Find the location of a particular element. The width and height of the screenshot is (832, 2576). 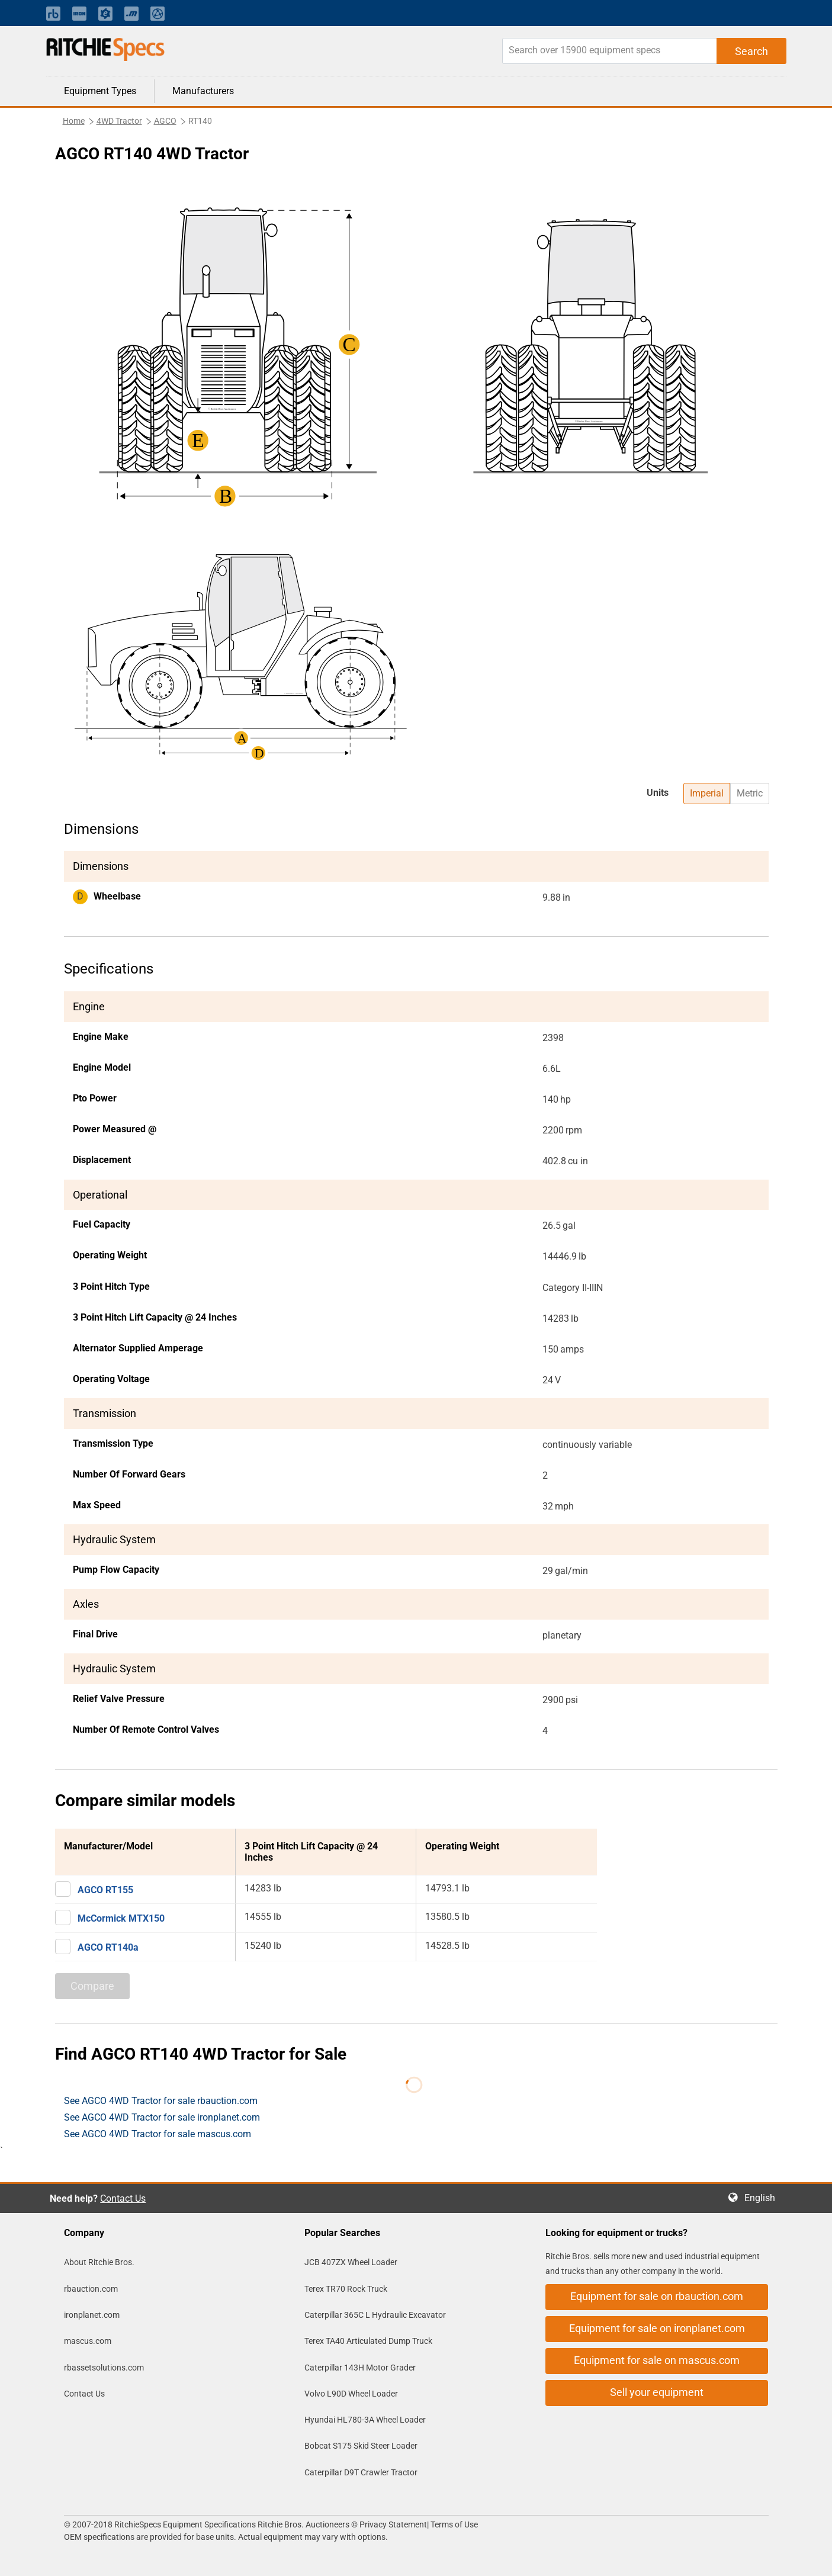

Contact Us is located at coordinates (123, 2198).